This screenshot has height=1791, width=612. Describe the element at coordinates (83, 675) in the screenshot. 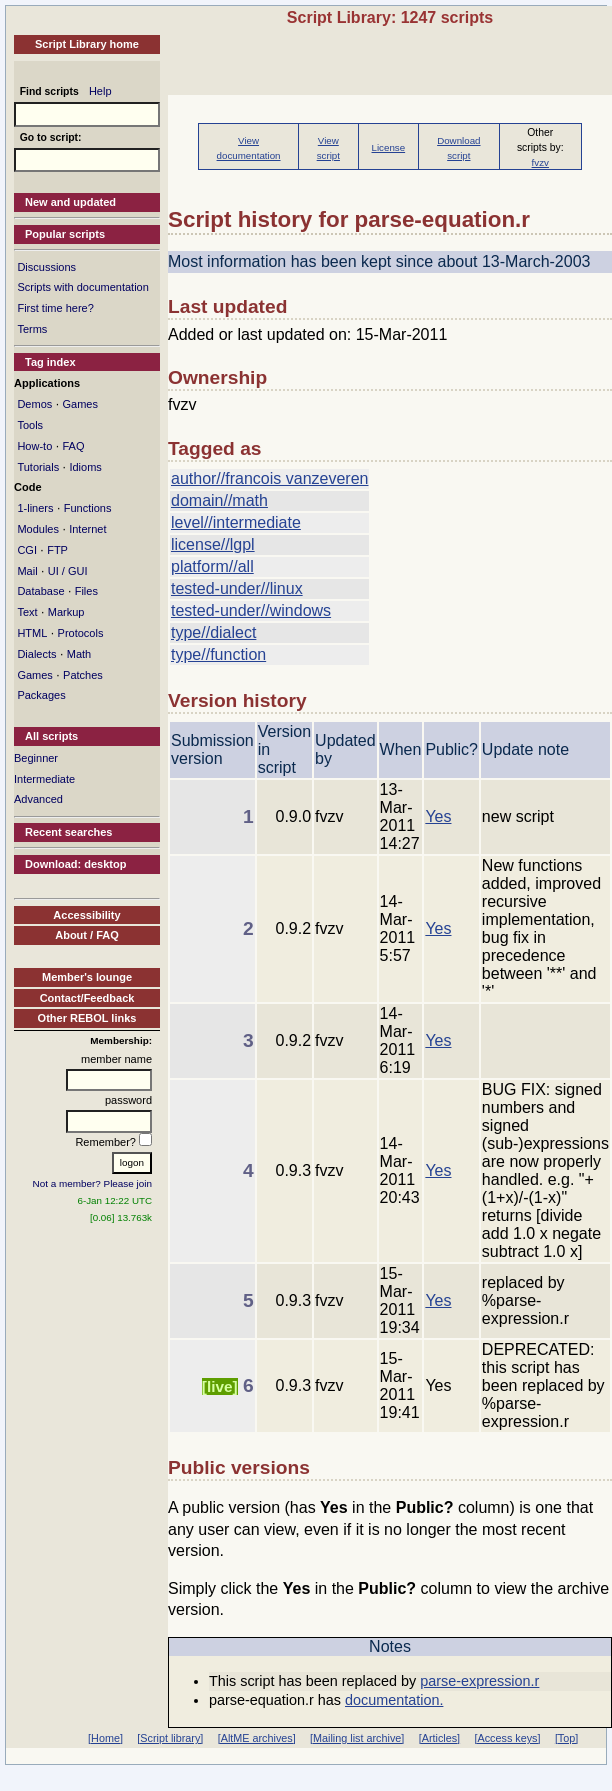

I see `Patches` at that location.